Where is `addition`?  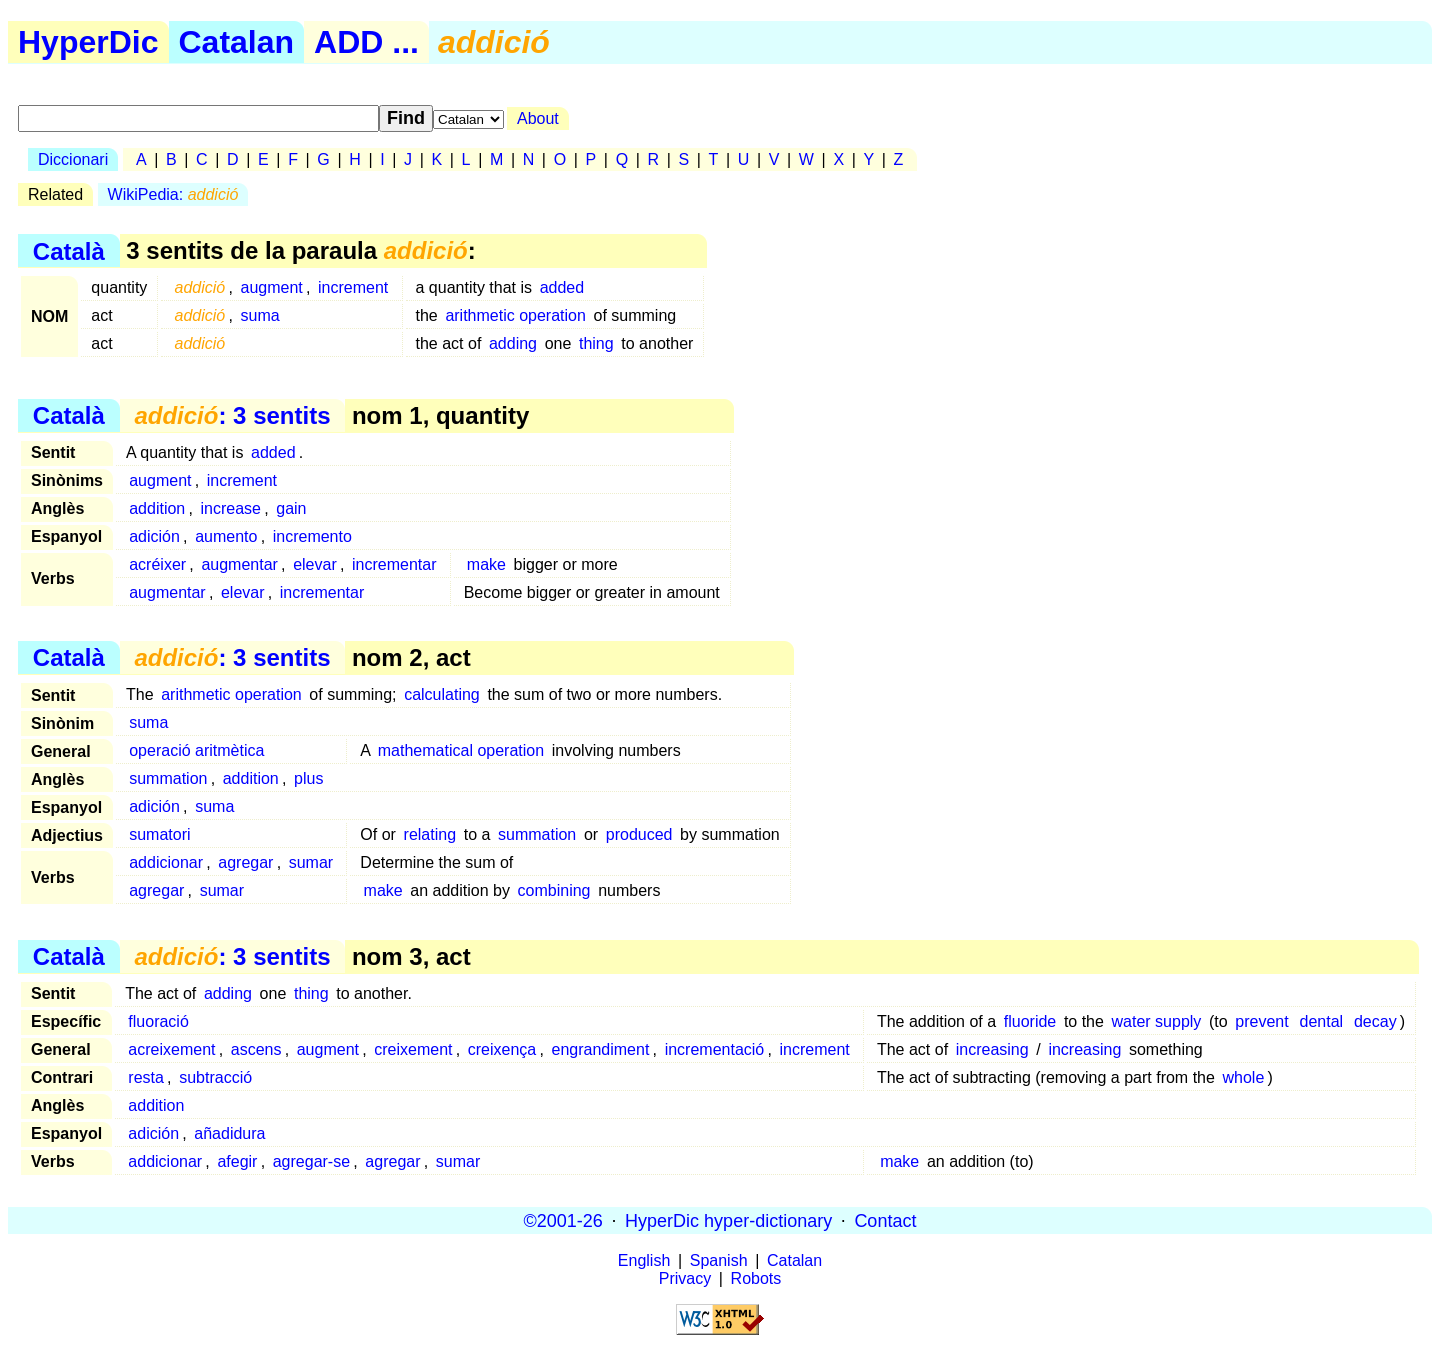 addition is located at coordinates (157, 508).